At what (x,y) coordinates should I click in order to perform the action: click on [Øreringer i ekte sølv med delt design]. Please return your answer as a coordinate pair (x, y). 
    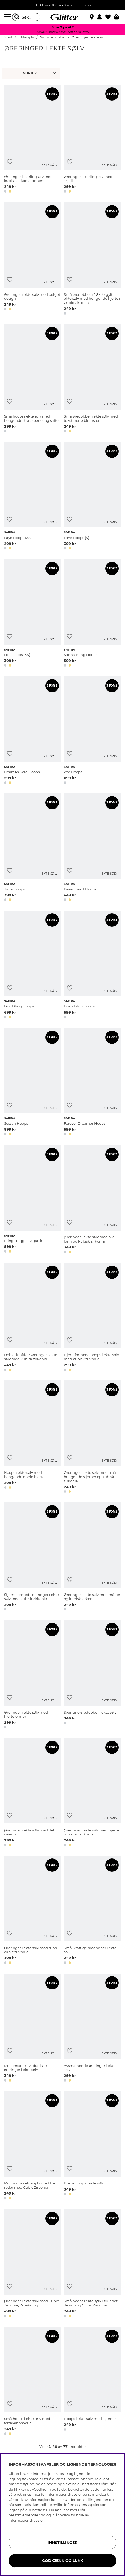
    Looking at the image, I should click on (32, 1793).